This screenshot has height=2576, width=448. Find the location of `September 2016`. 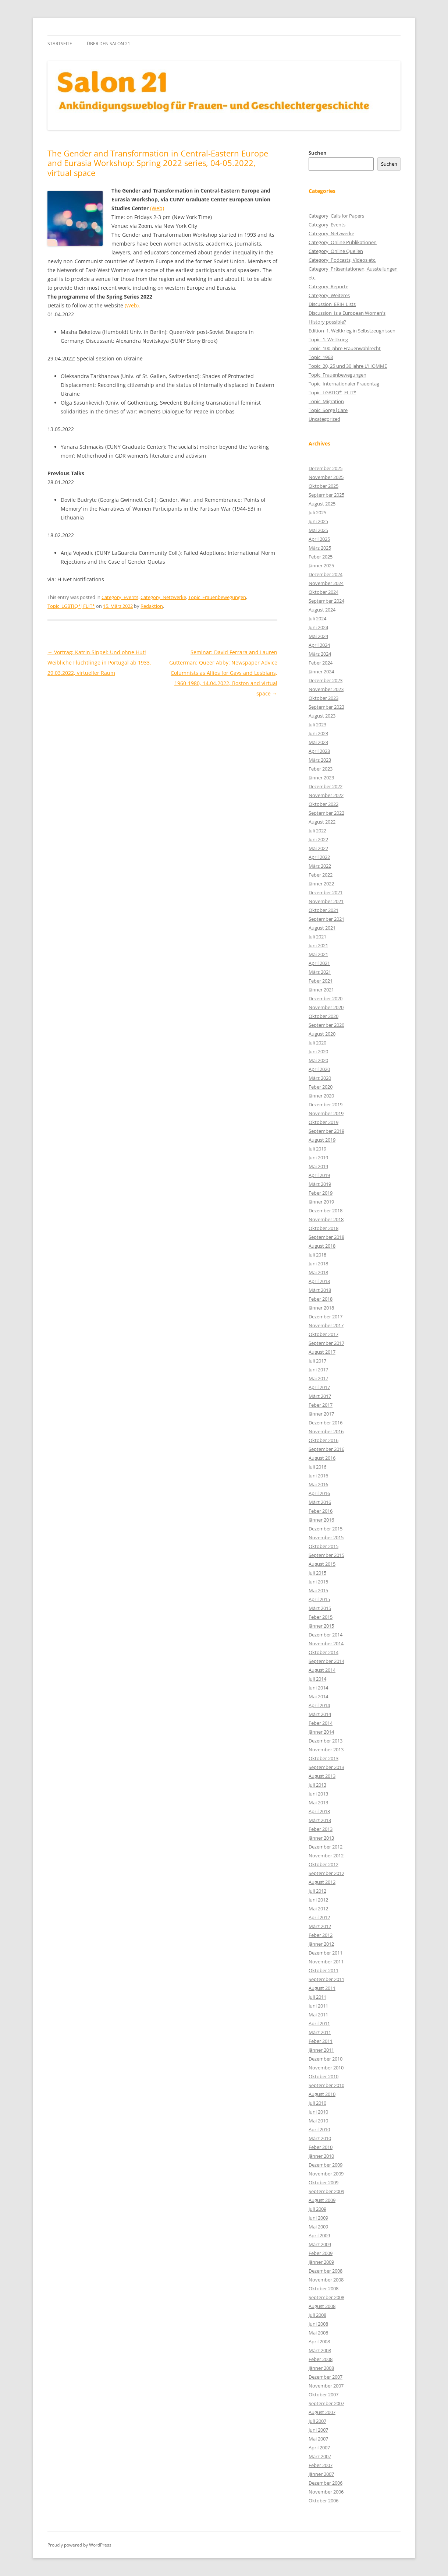

September 2016 is located at coordinates (326, 1449).